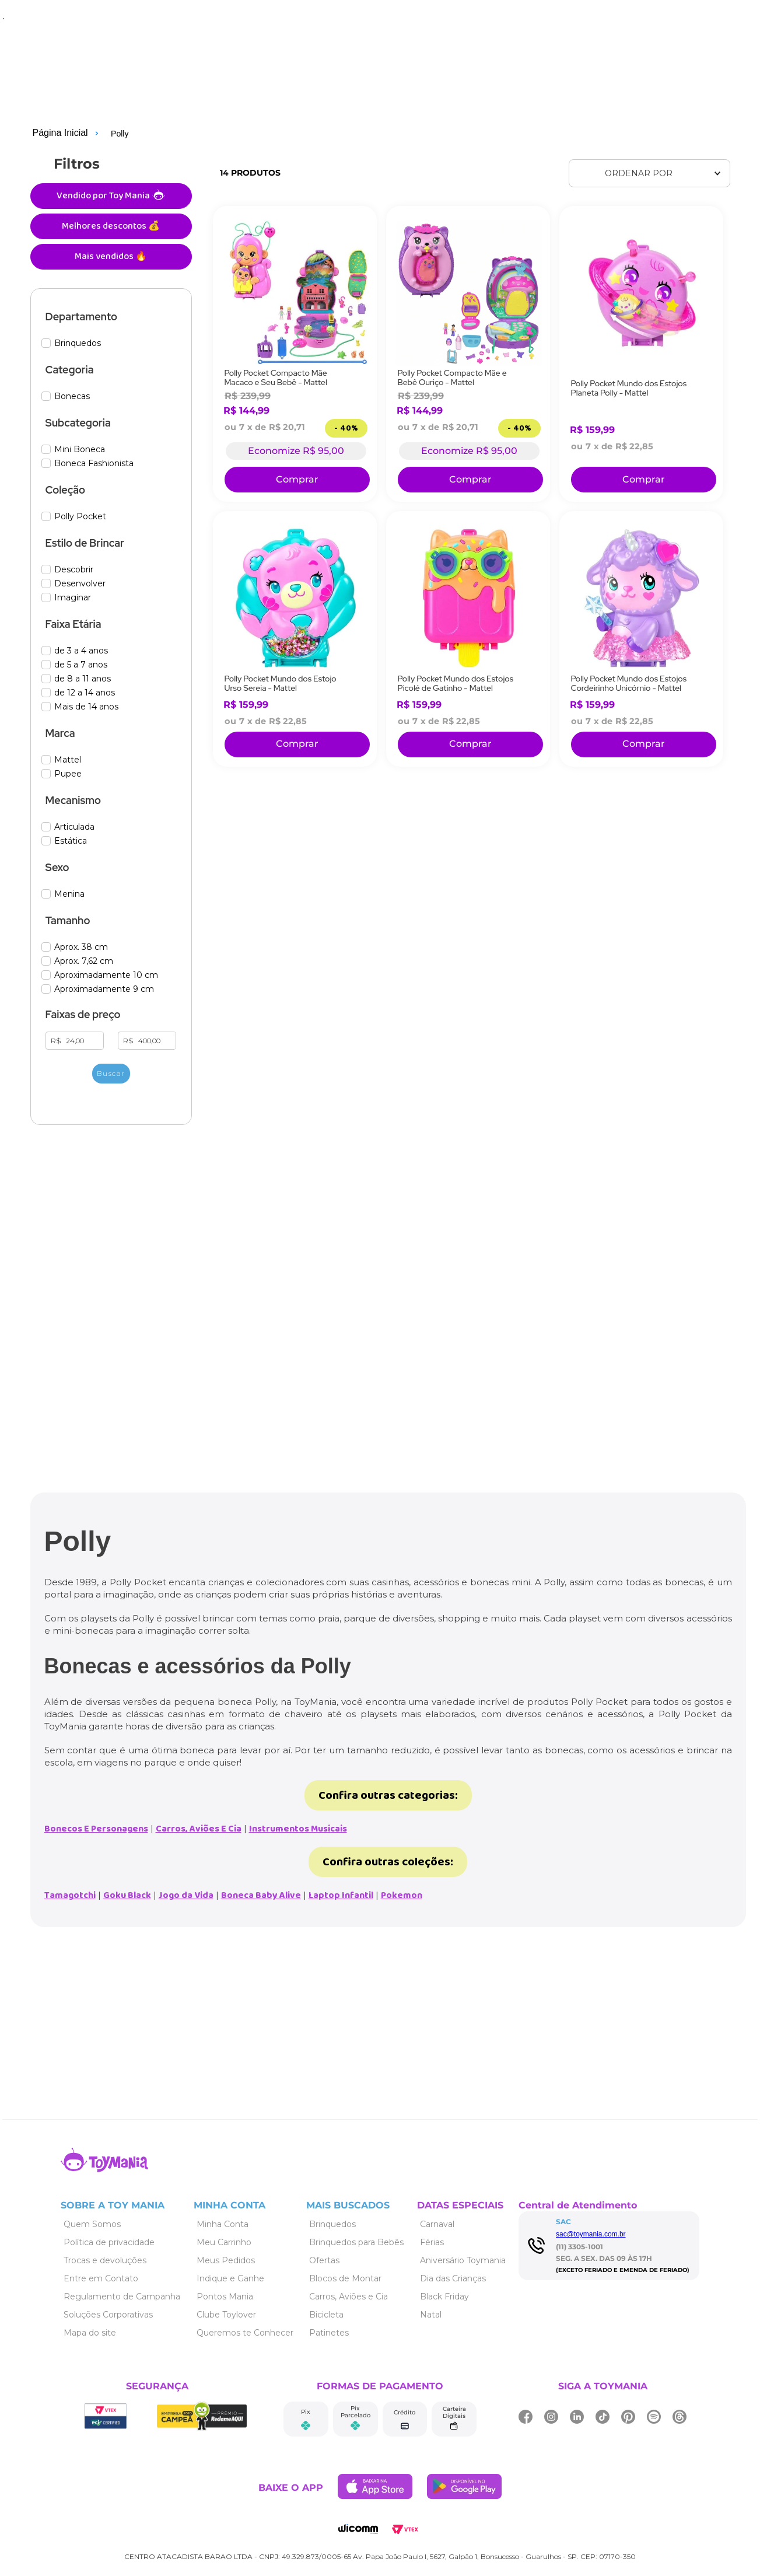  Describe the element at coordinates (84, 693) in the screenshot. I see `de 12 a 14 anos` at that location.